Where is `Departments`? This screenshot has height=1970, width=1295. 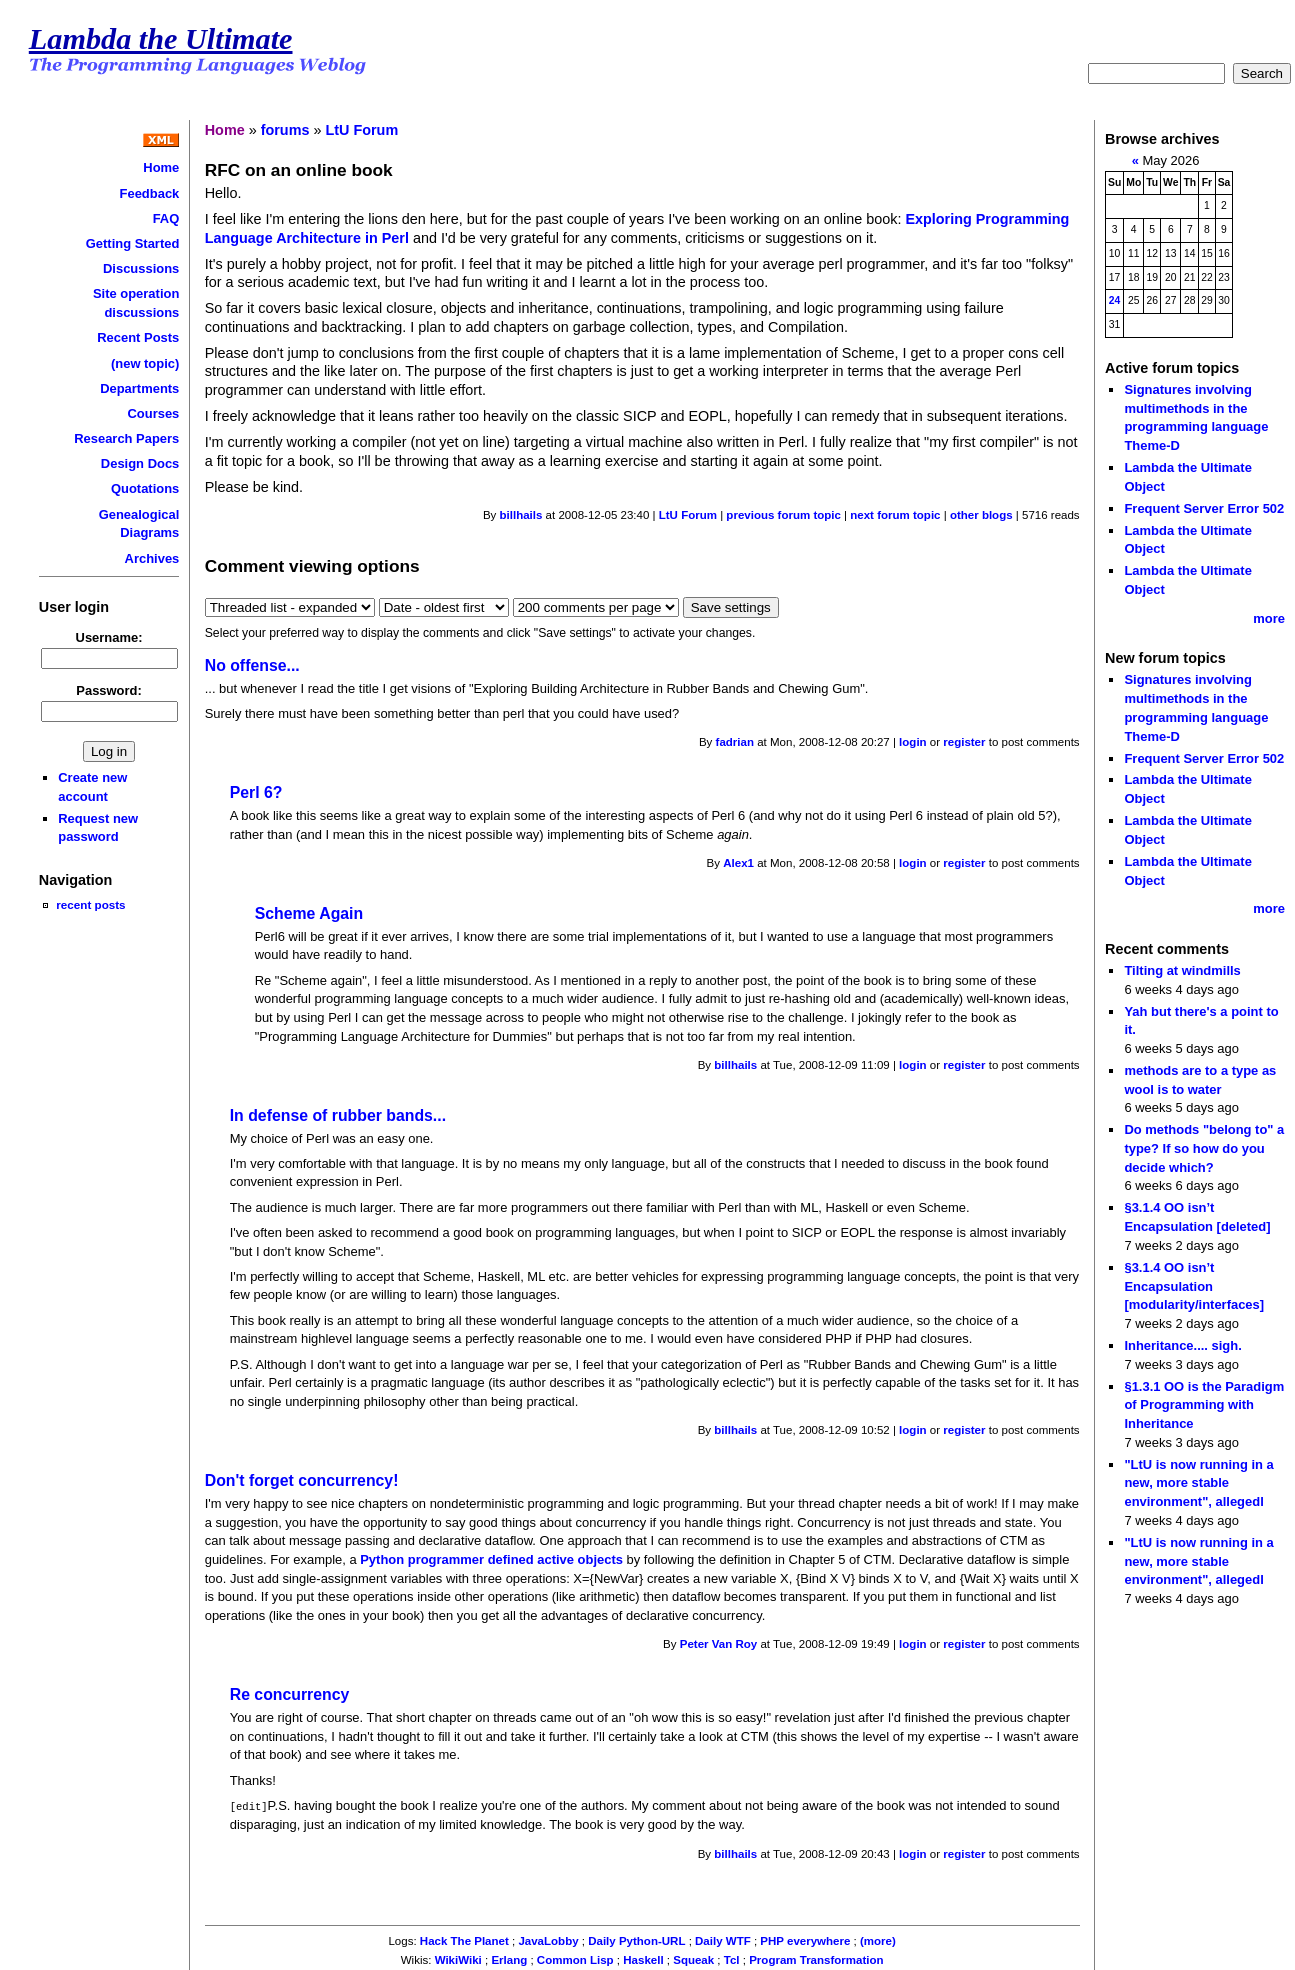
Departments is located at coordinates (139, 388).